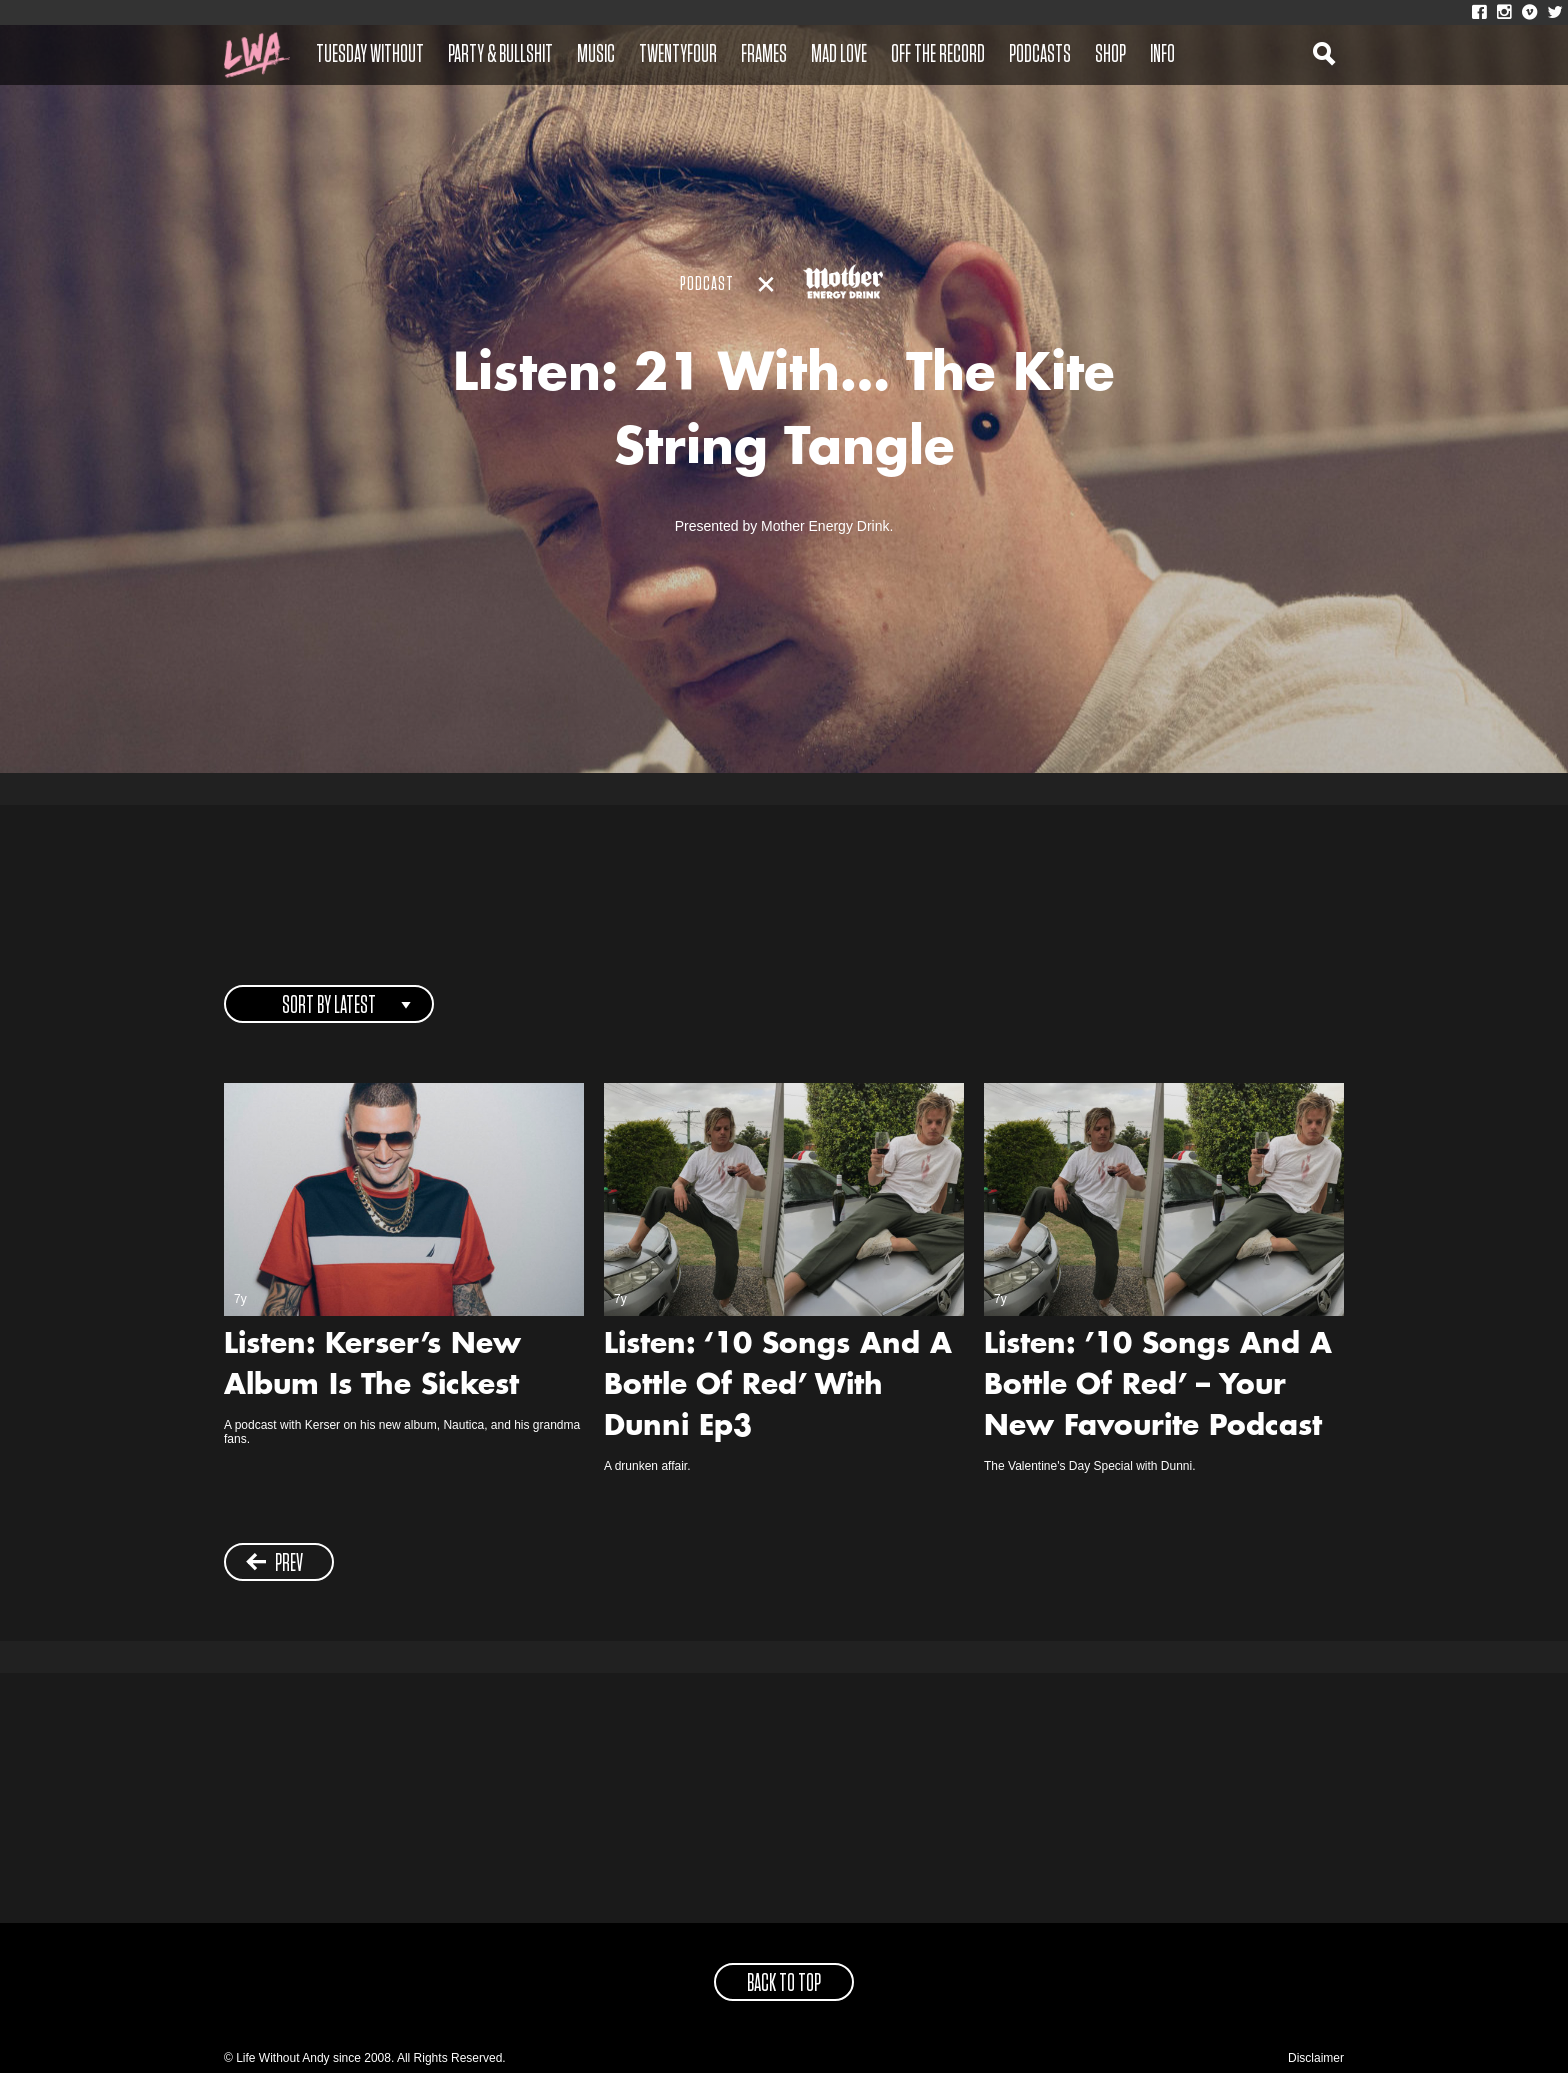 This screenshot has height=2073, width=1568. What do you see at coordinates (764, 55) in the screenshot?
I see `Frames` at bounding box center [764, 55].